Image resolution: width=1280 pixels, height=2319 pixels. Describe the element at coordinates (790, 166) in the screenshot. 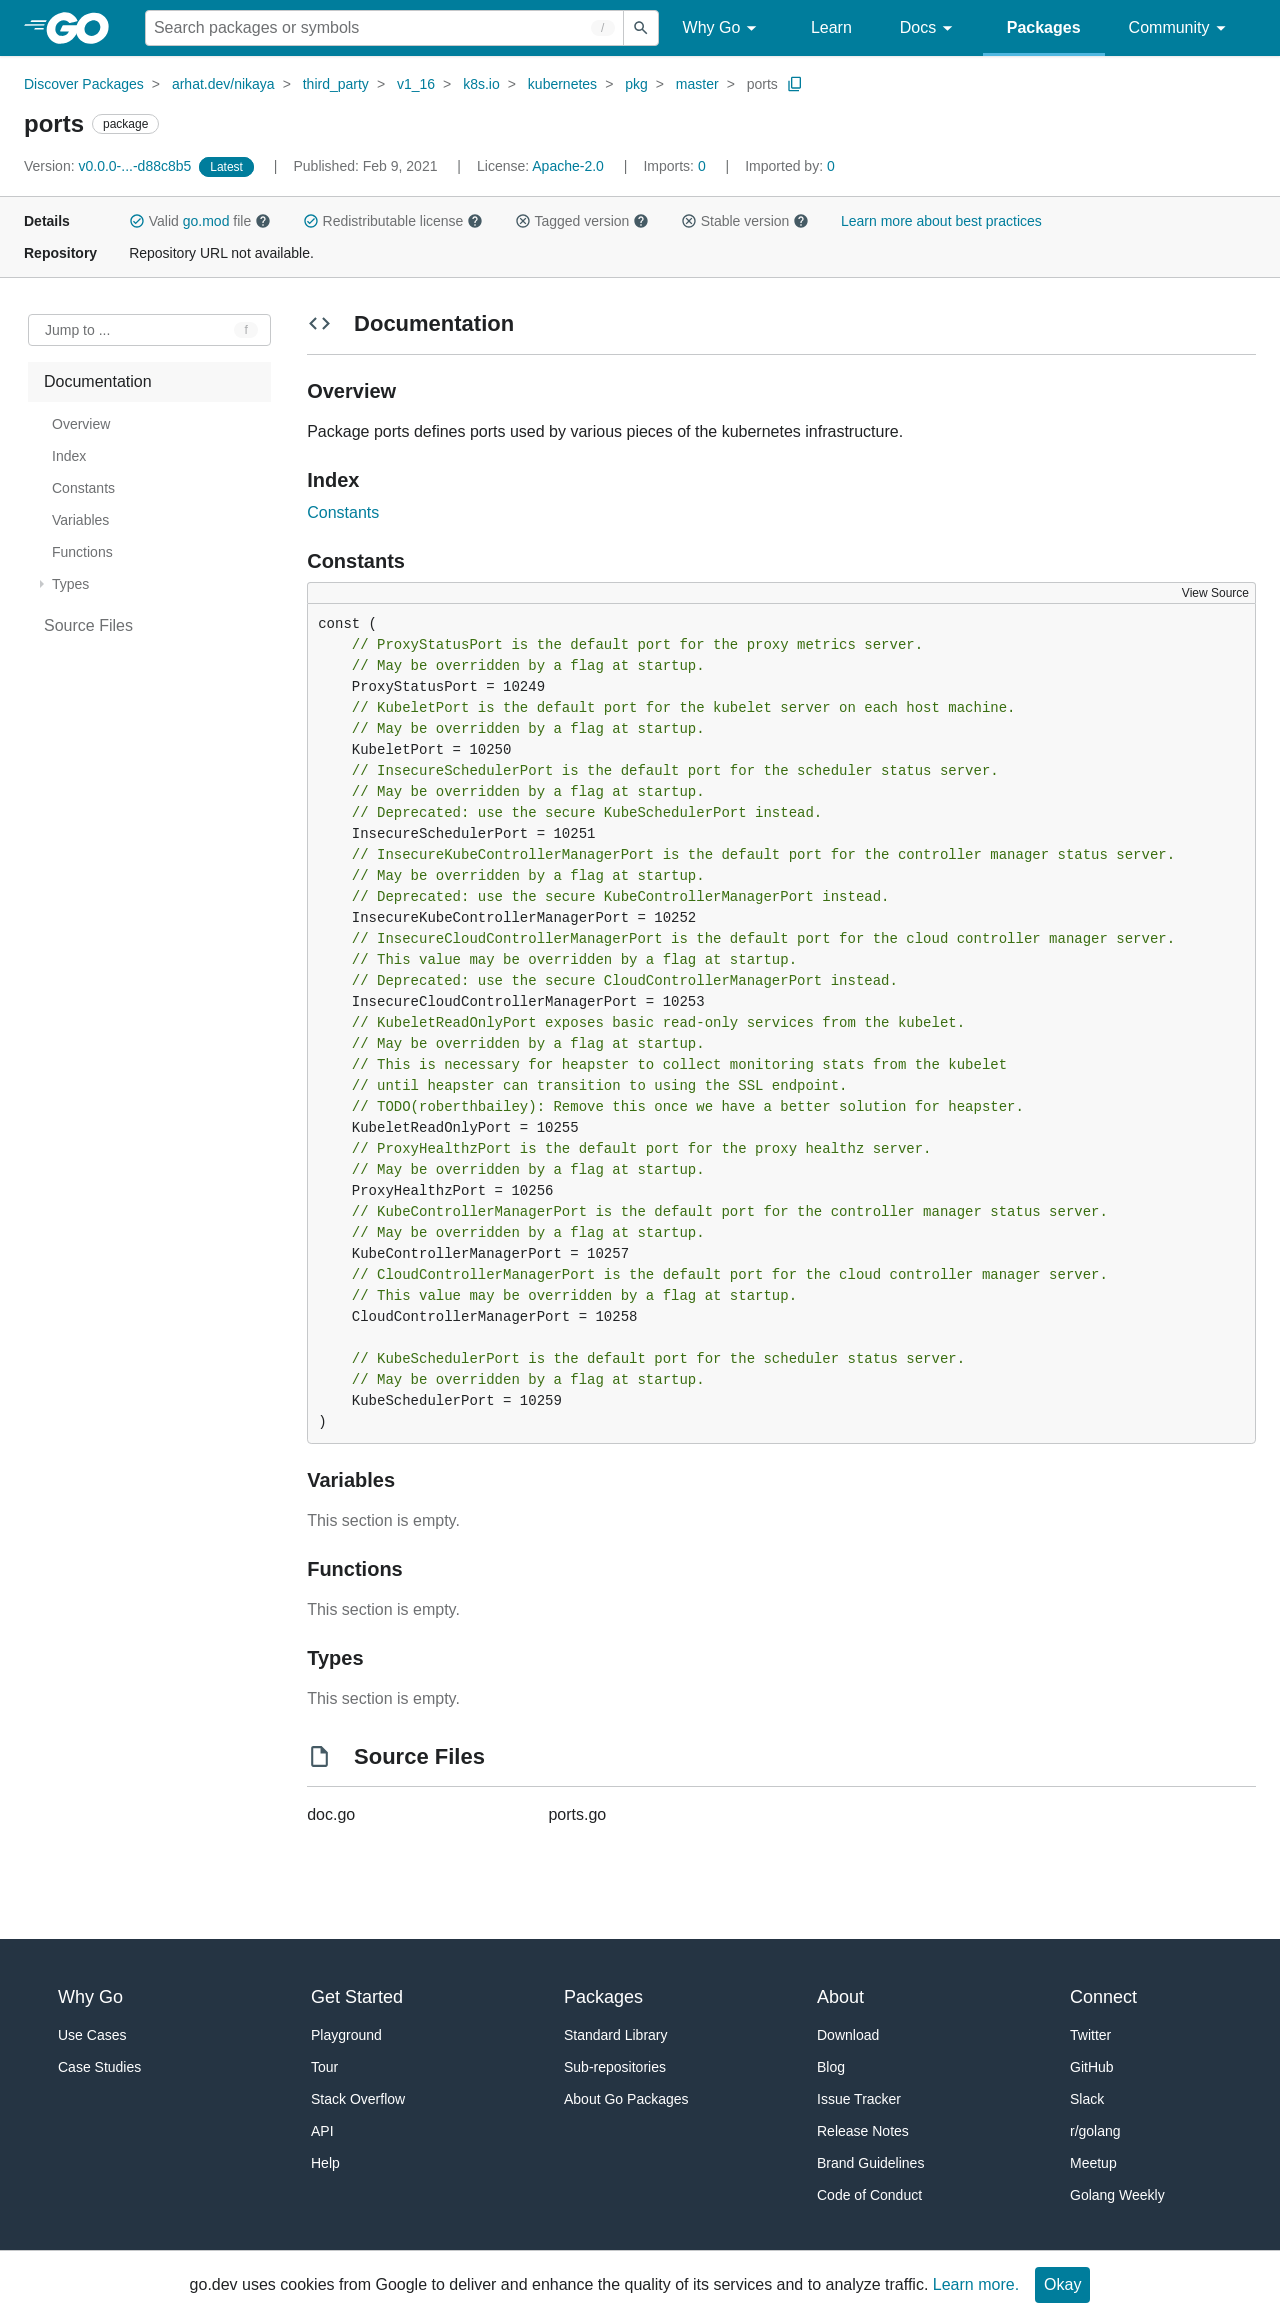

I see `0 [Imported By: 0]` at that location.